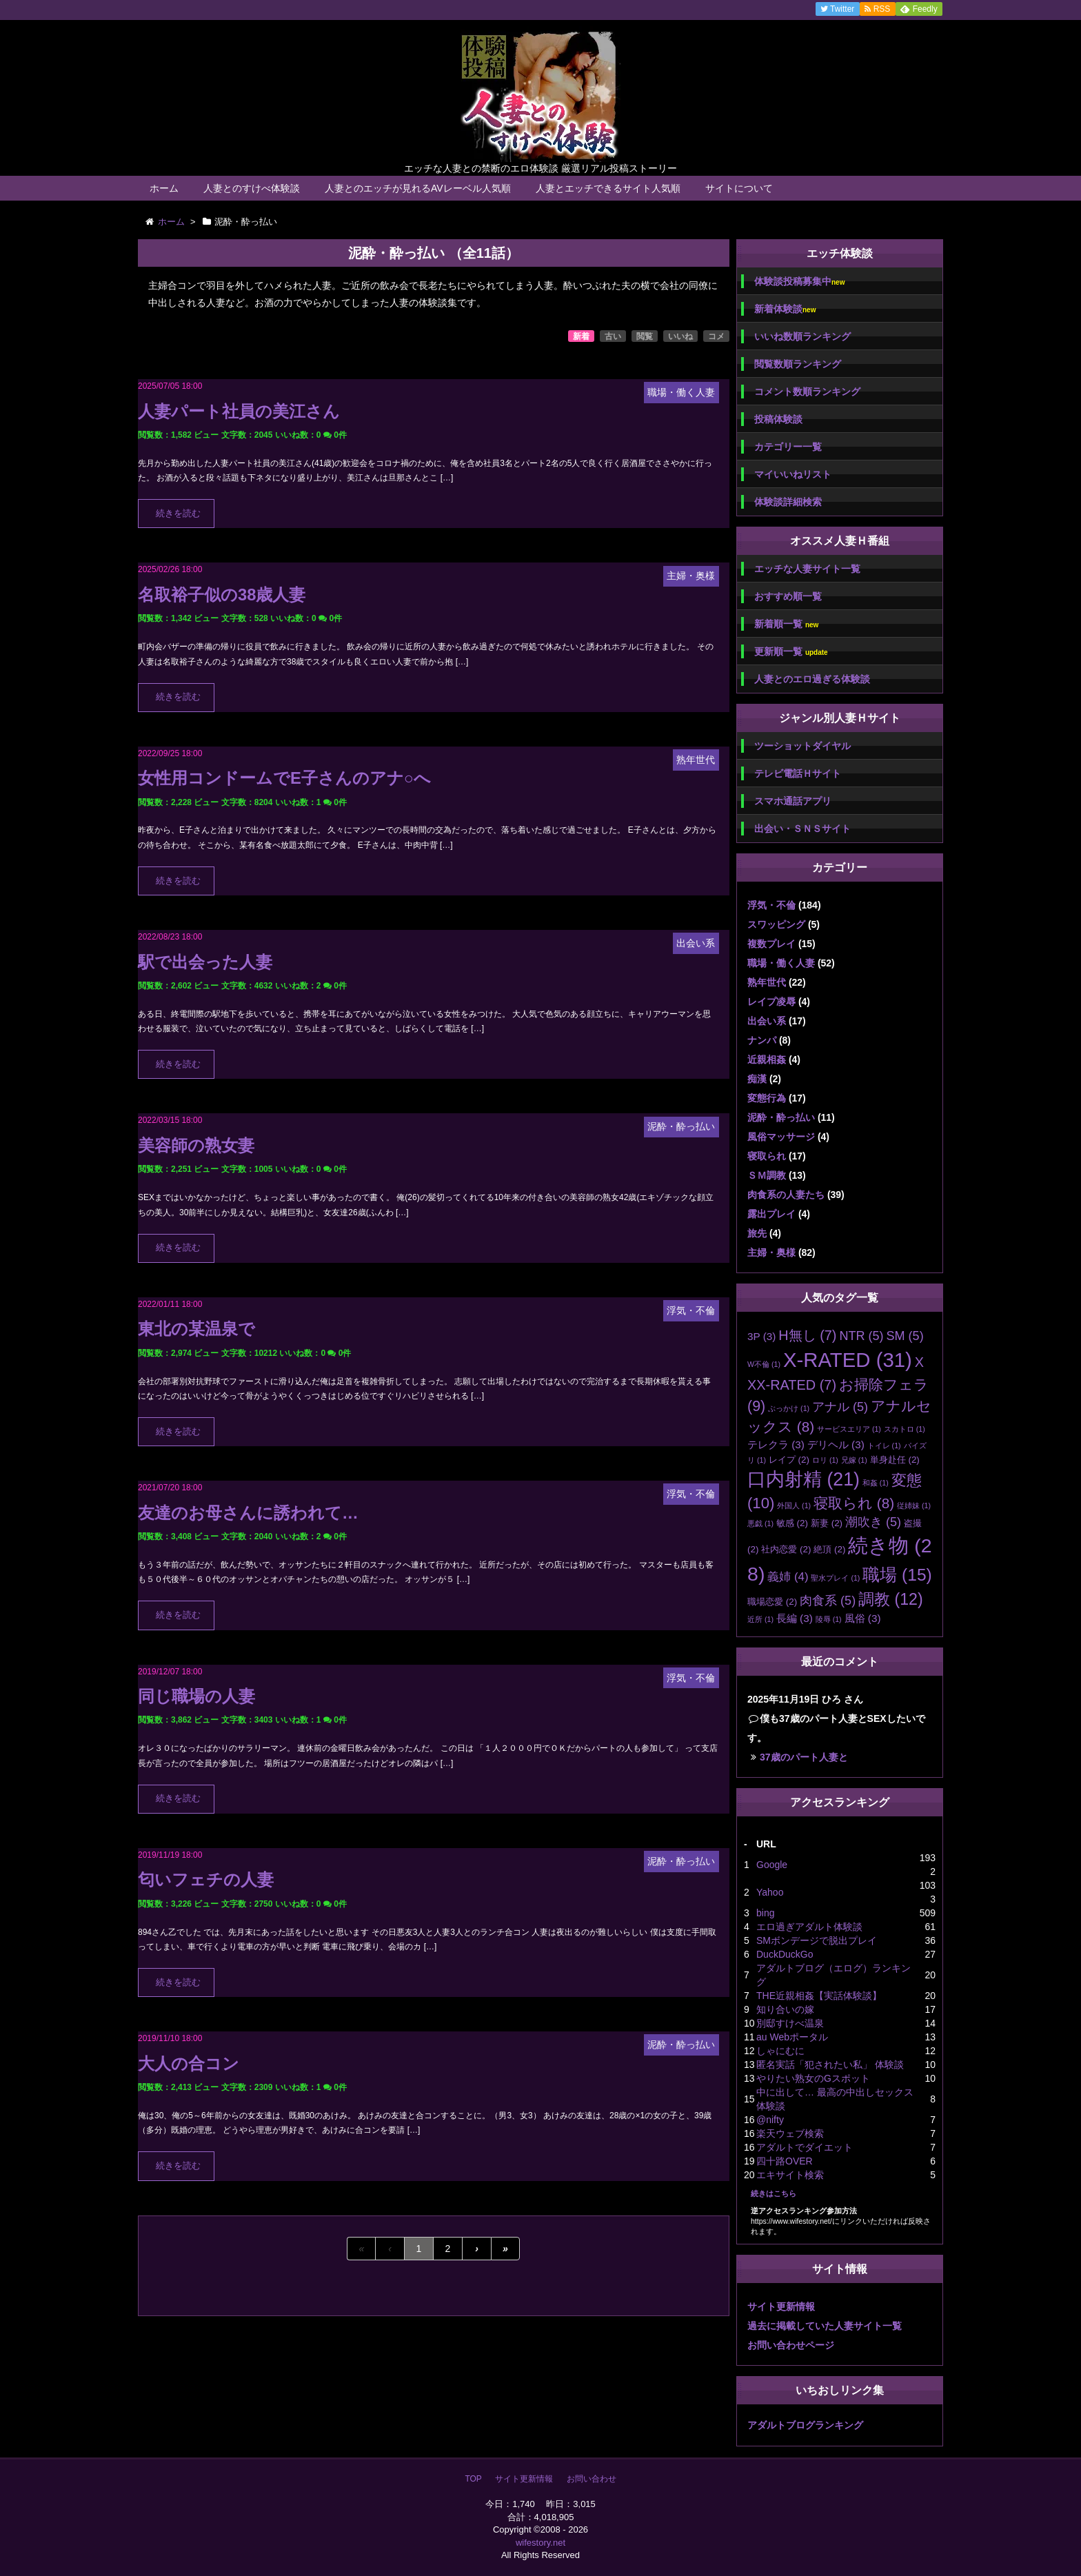  Describe the element at coordinates (873, 1522) in the screenshot. I see `潮吹き [潮吹き (5個の項目)]` at that location.